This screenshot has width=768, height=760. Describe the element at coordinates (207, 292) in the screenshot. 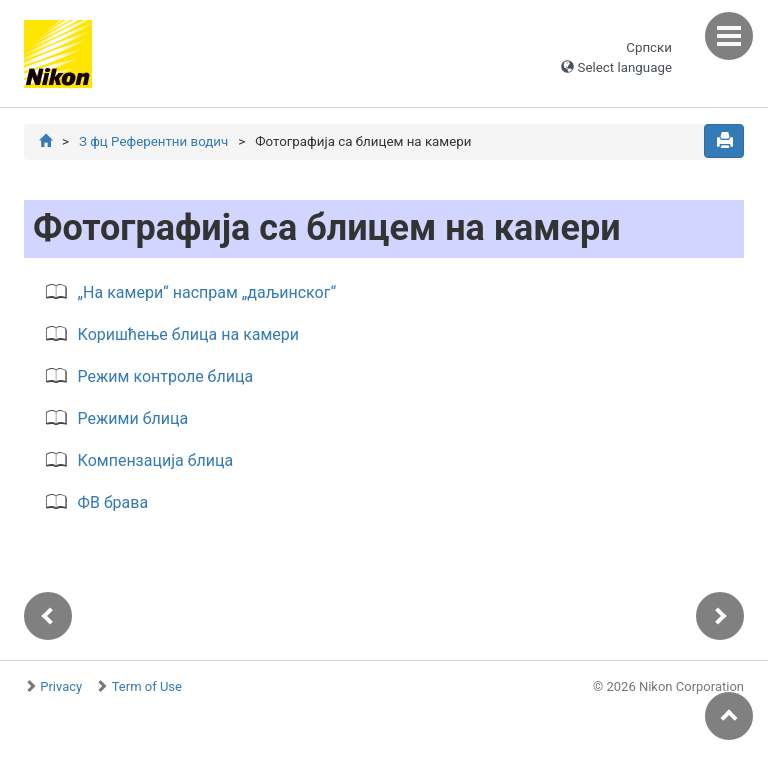

I see `„На камери“ наспрам „даљинског“` at that location.